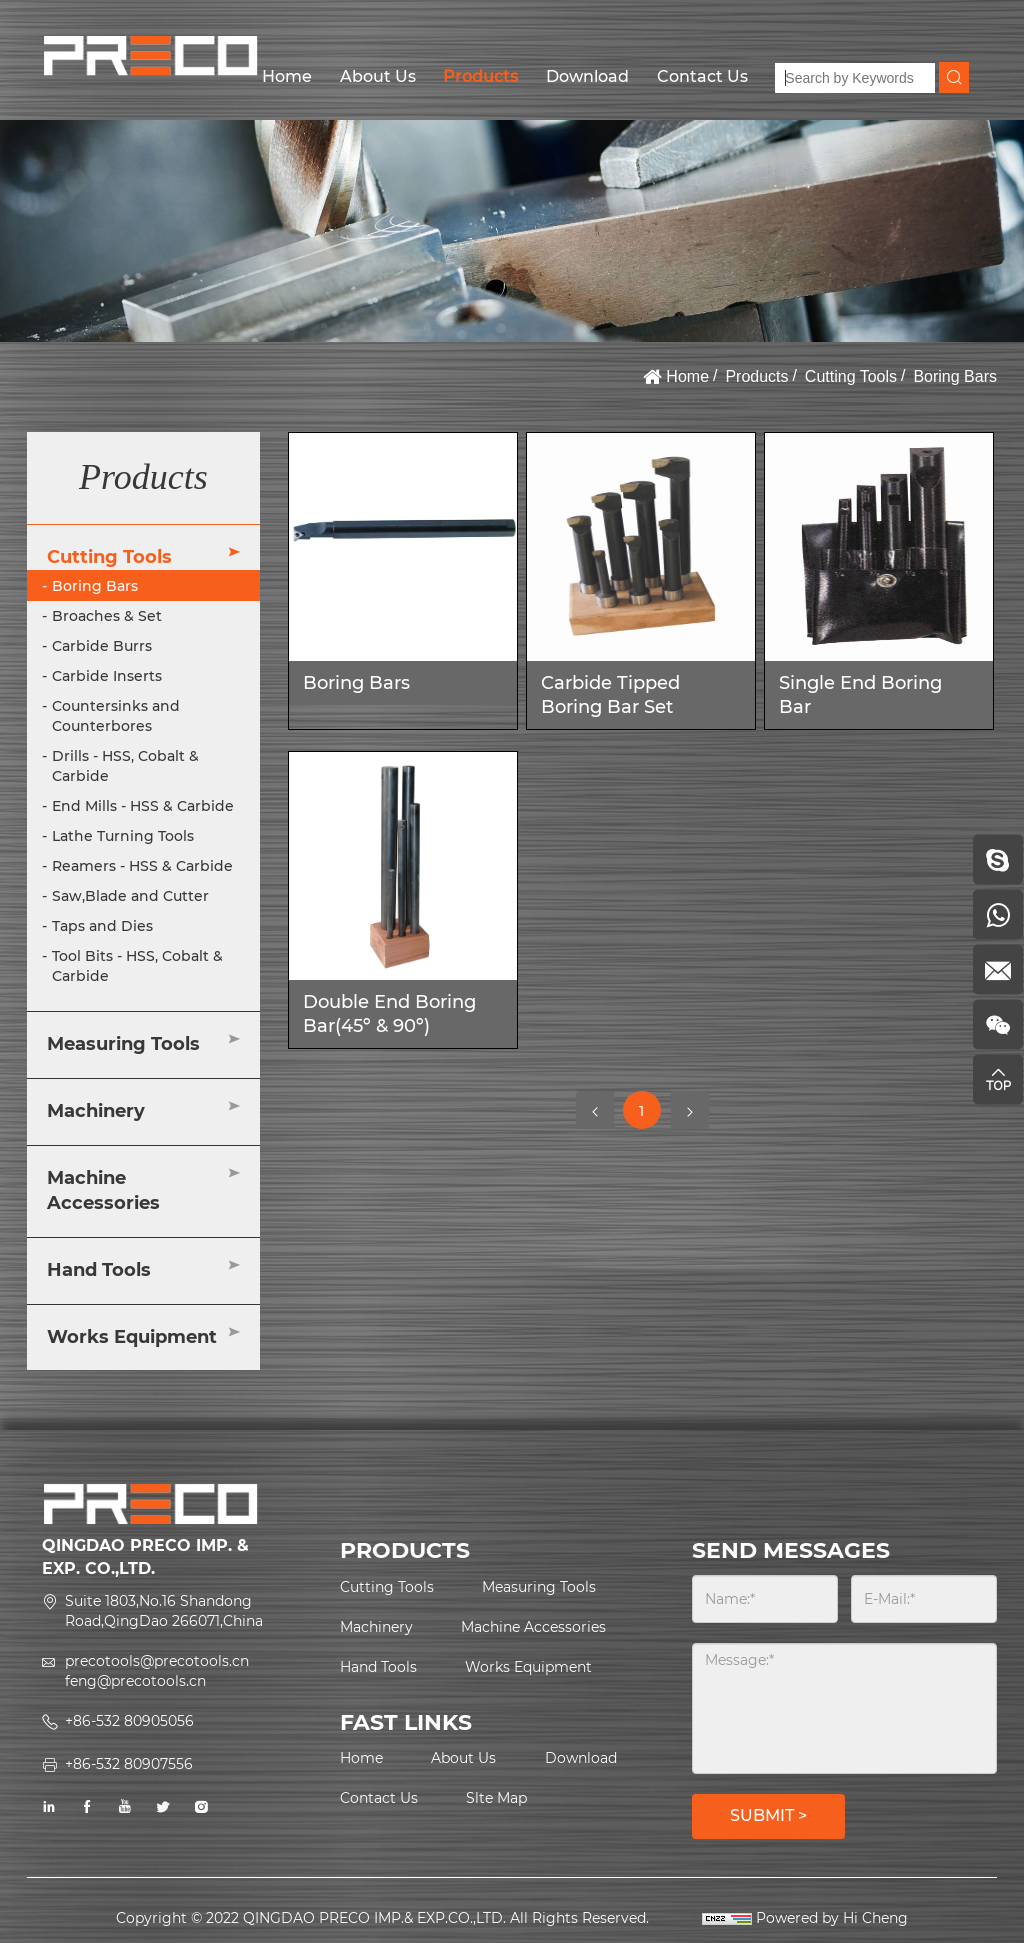  Describe the element at coordinates (107, 616) in the screenshot. I see `Broaches & Set` at that location.